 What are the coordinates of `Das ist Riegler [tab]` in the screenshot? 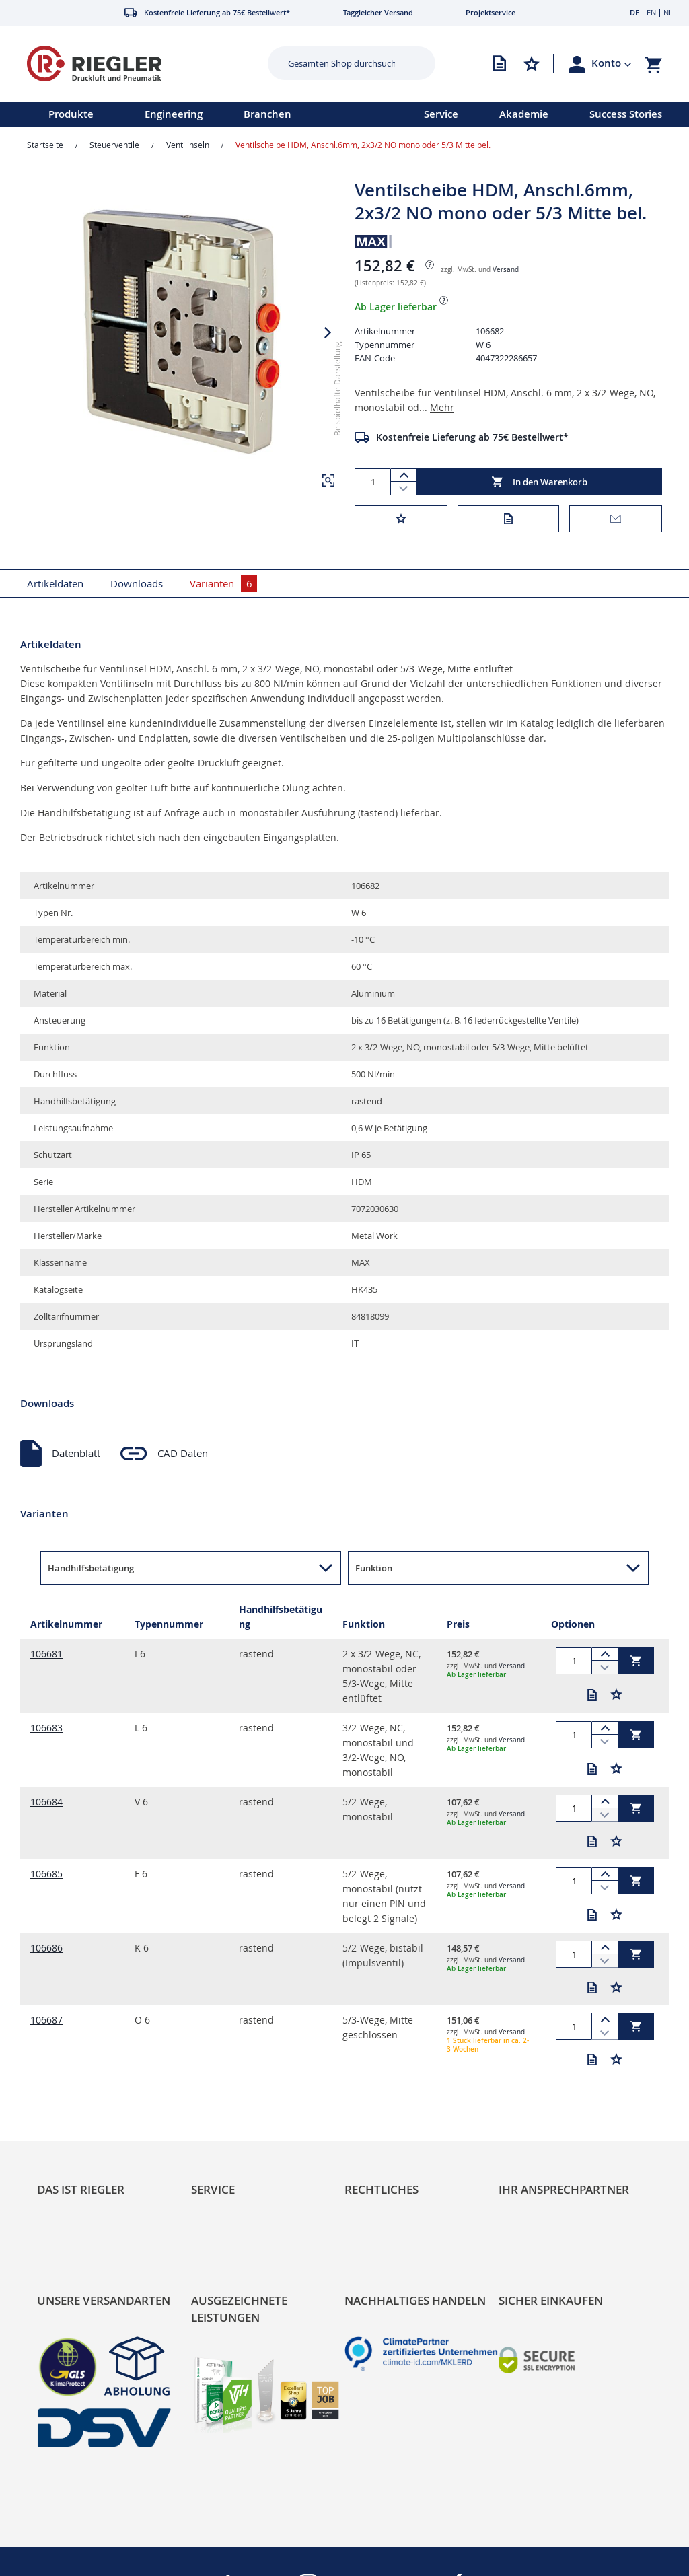 It's located at (80, 2189).